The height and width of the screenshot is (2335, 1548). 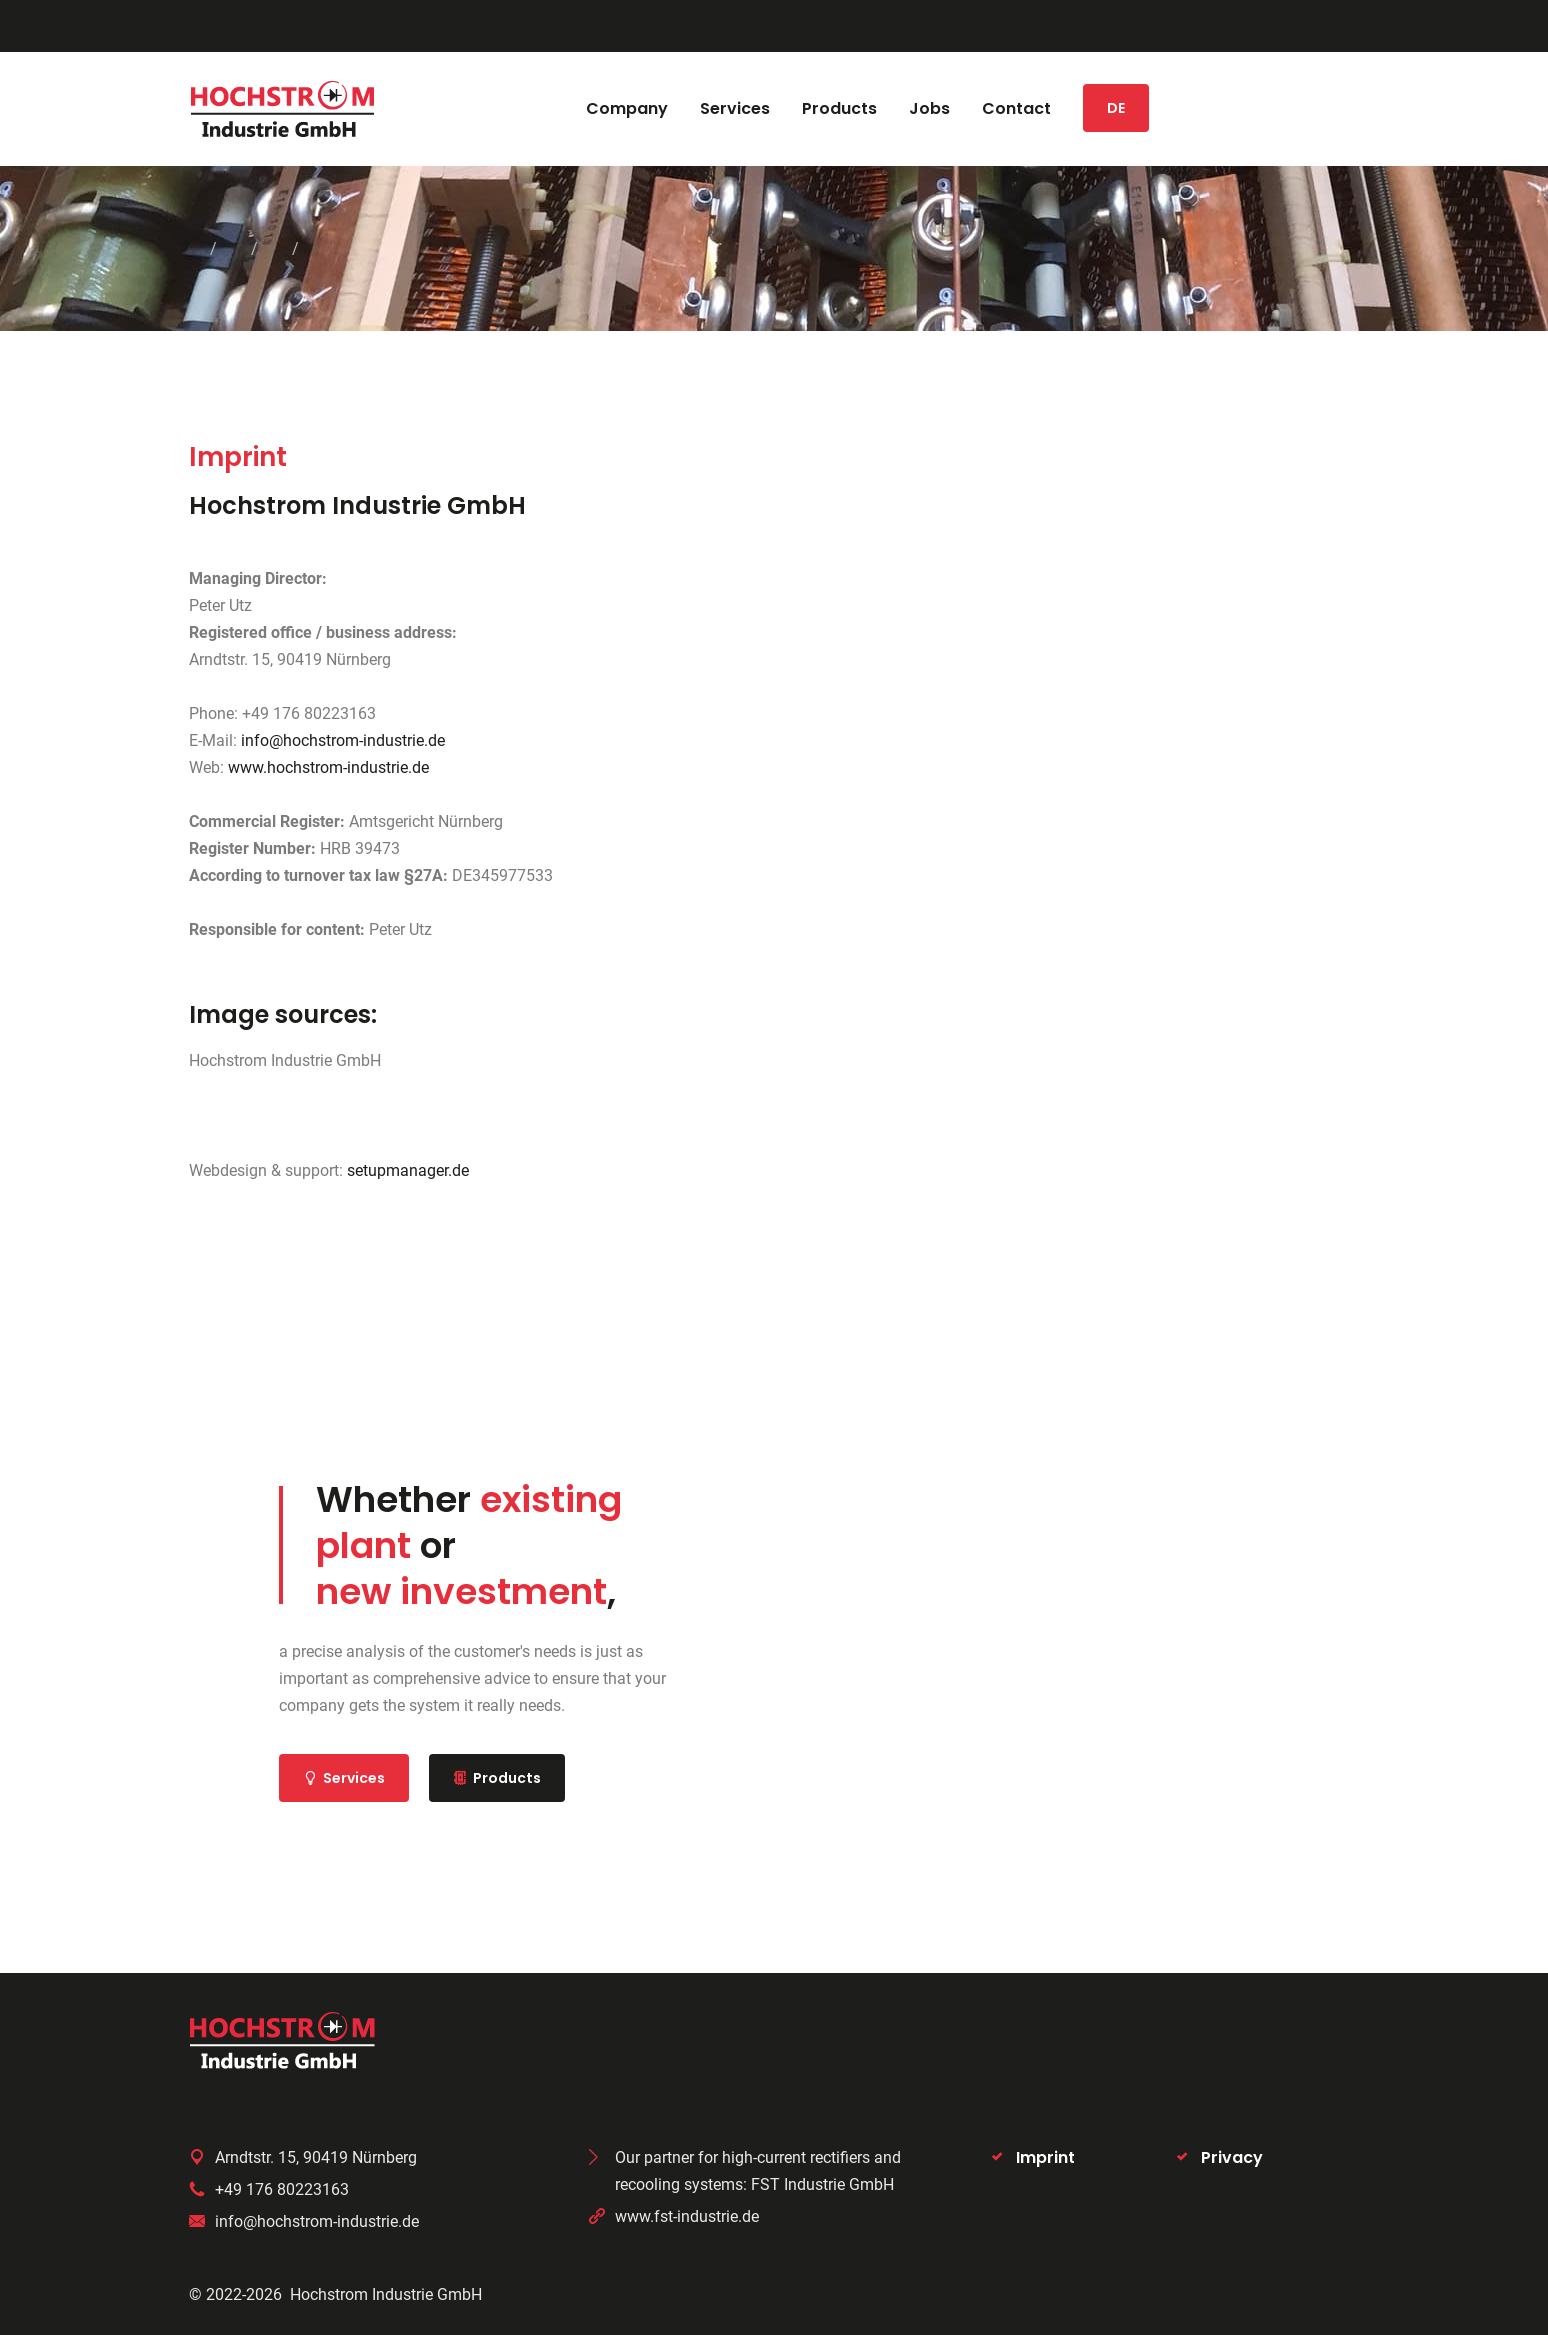 I want to click on info@hochstrom-industrie.de, so click(x=343, y=740).